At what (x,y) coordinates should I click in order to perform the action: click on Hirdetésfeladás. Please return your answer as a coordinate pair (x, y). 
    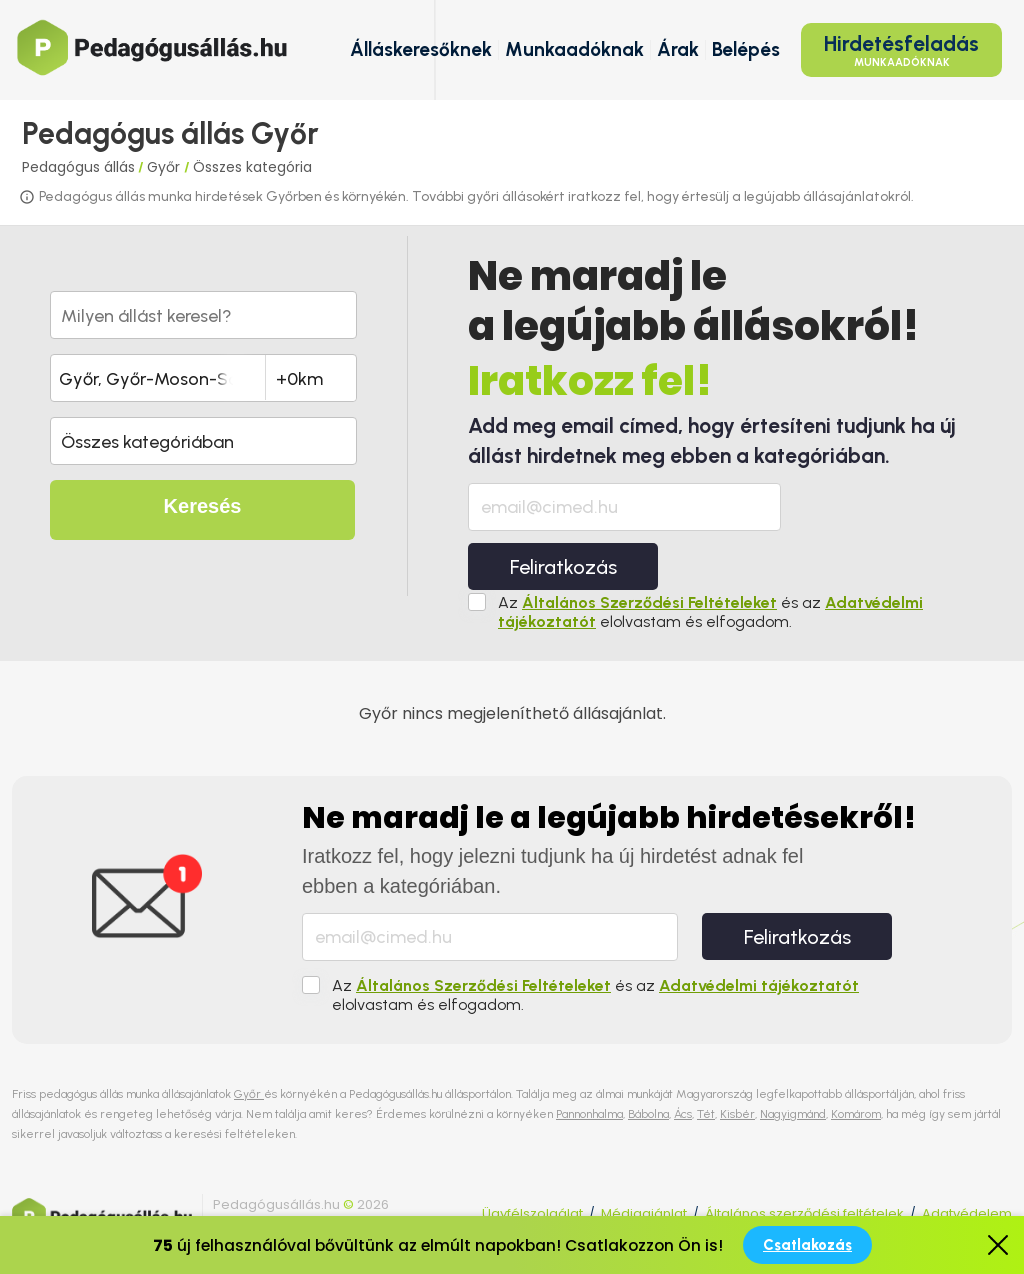
    Looking at the image, I should click on (901, 50).